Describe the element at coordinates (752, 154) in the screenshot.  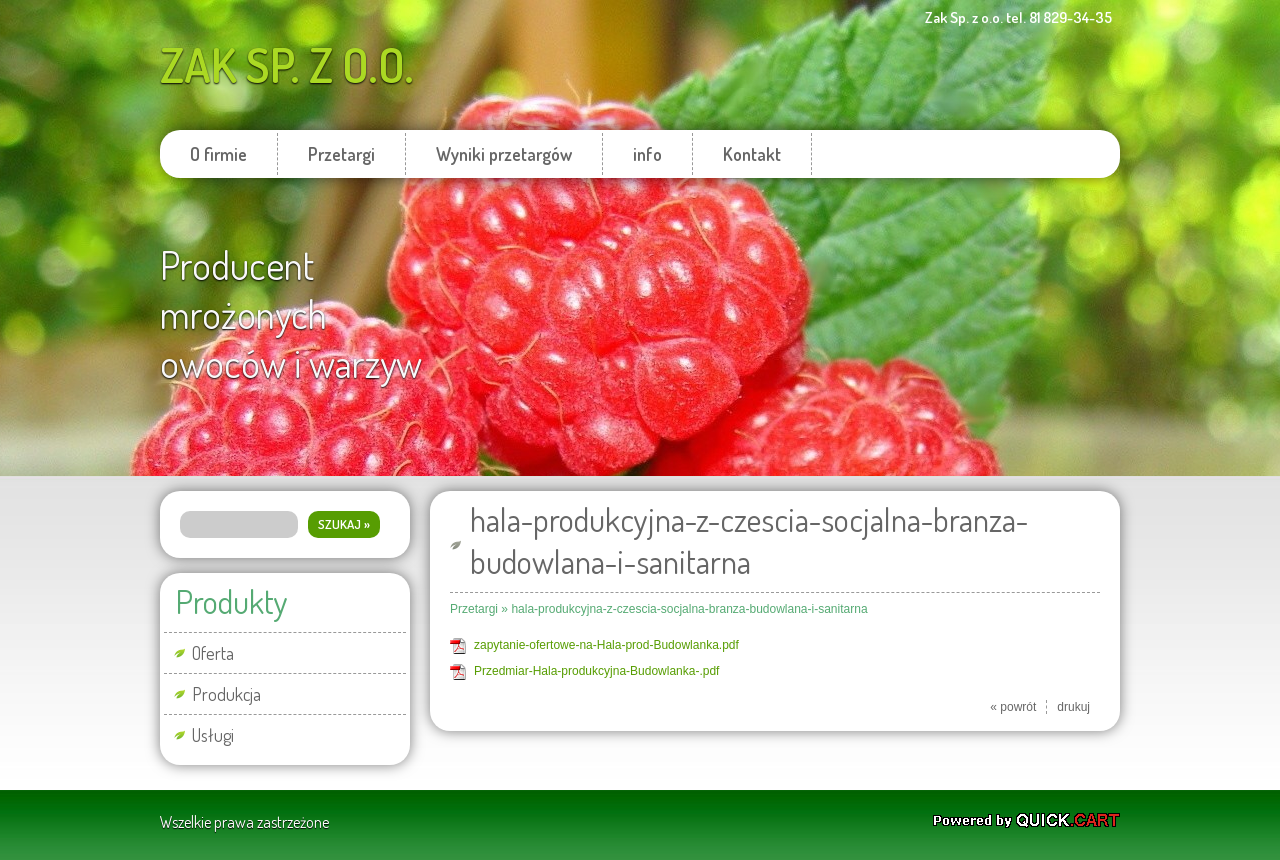
I see `Kontakt` at that location.